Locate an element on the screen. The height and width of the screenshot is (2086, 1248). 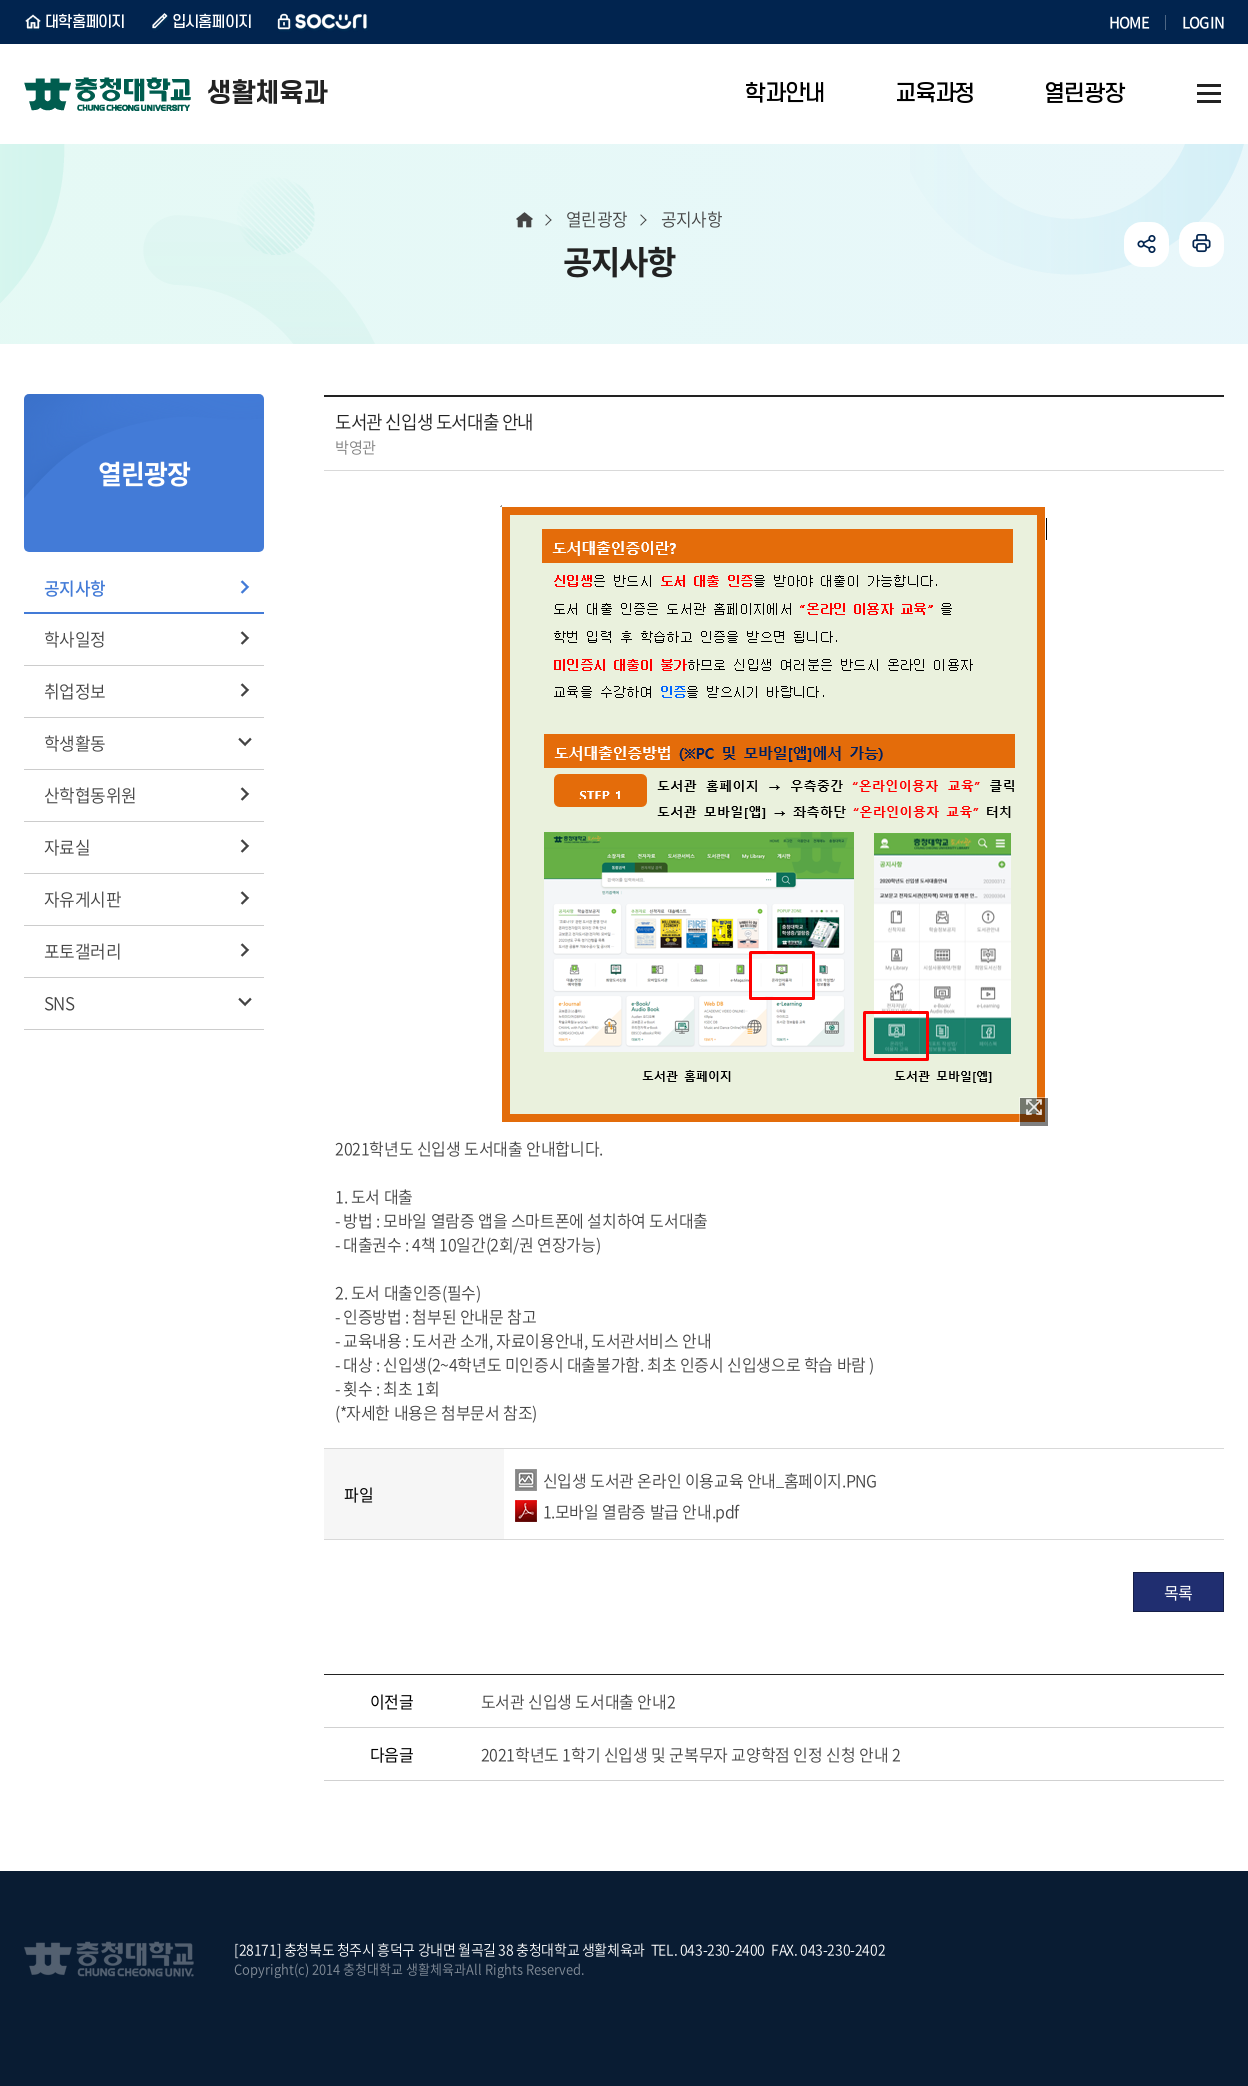
공유하기 is located at coordinates (1146, 244).